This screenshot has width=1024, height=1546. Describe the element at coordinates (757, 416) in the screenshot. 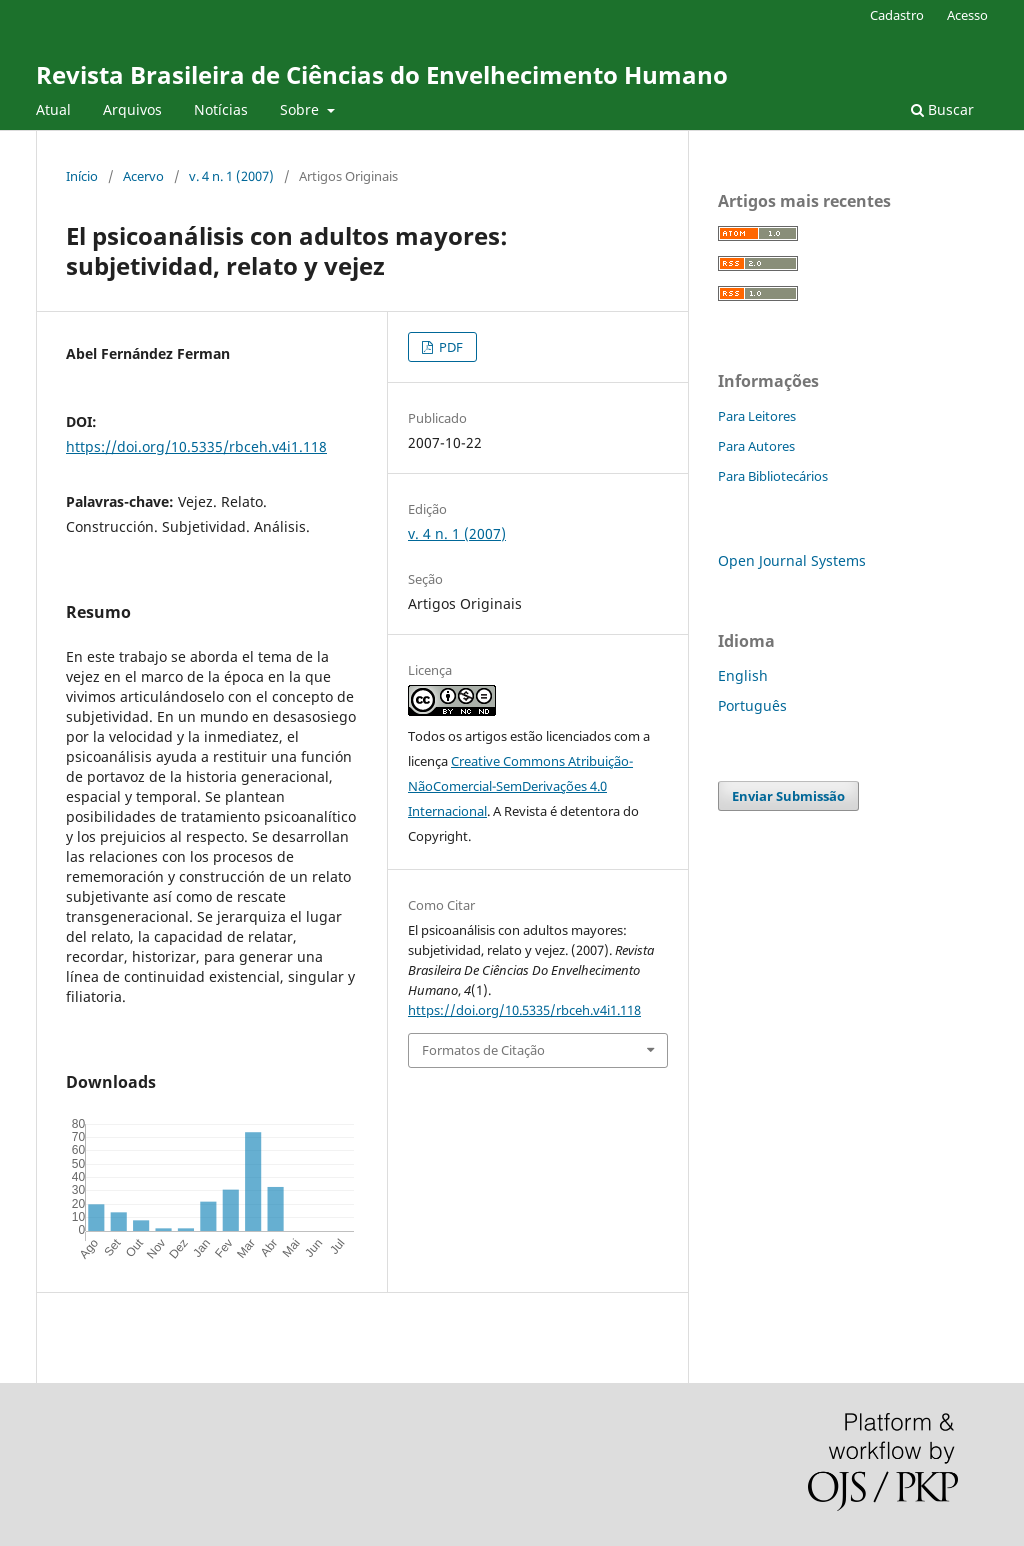

I see `Para Leitores` at that location.